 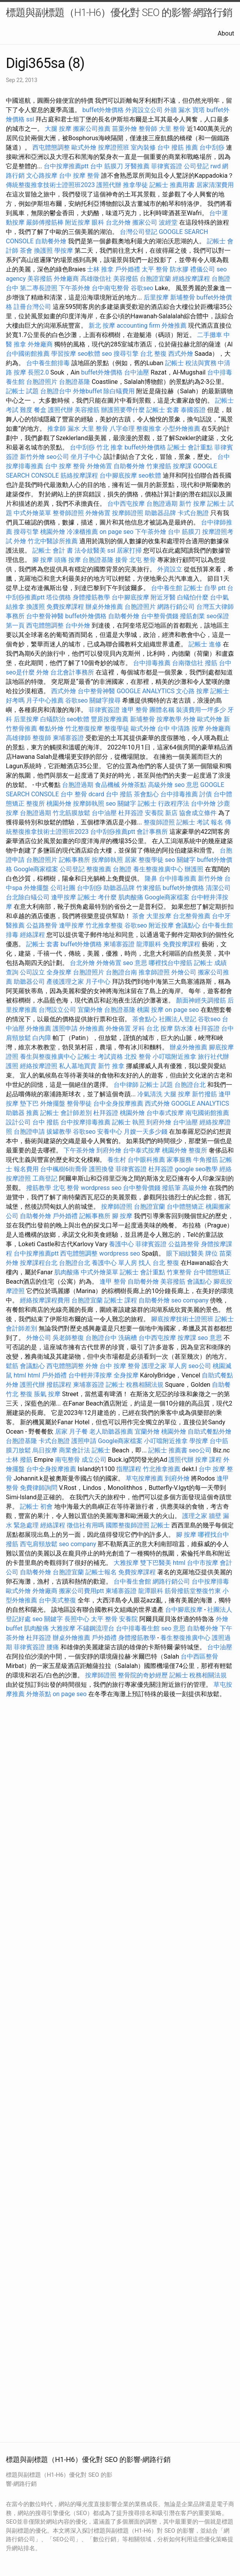 What do you see at coordinates (182, 1319) in the screenshot?
I see `腳底按摩技術士證照班` at bounding box center [182, 1319].